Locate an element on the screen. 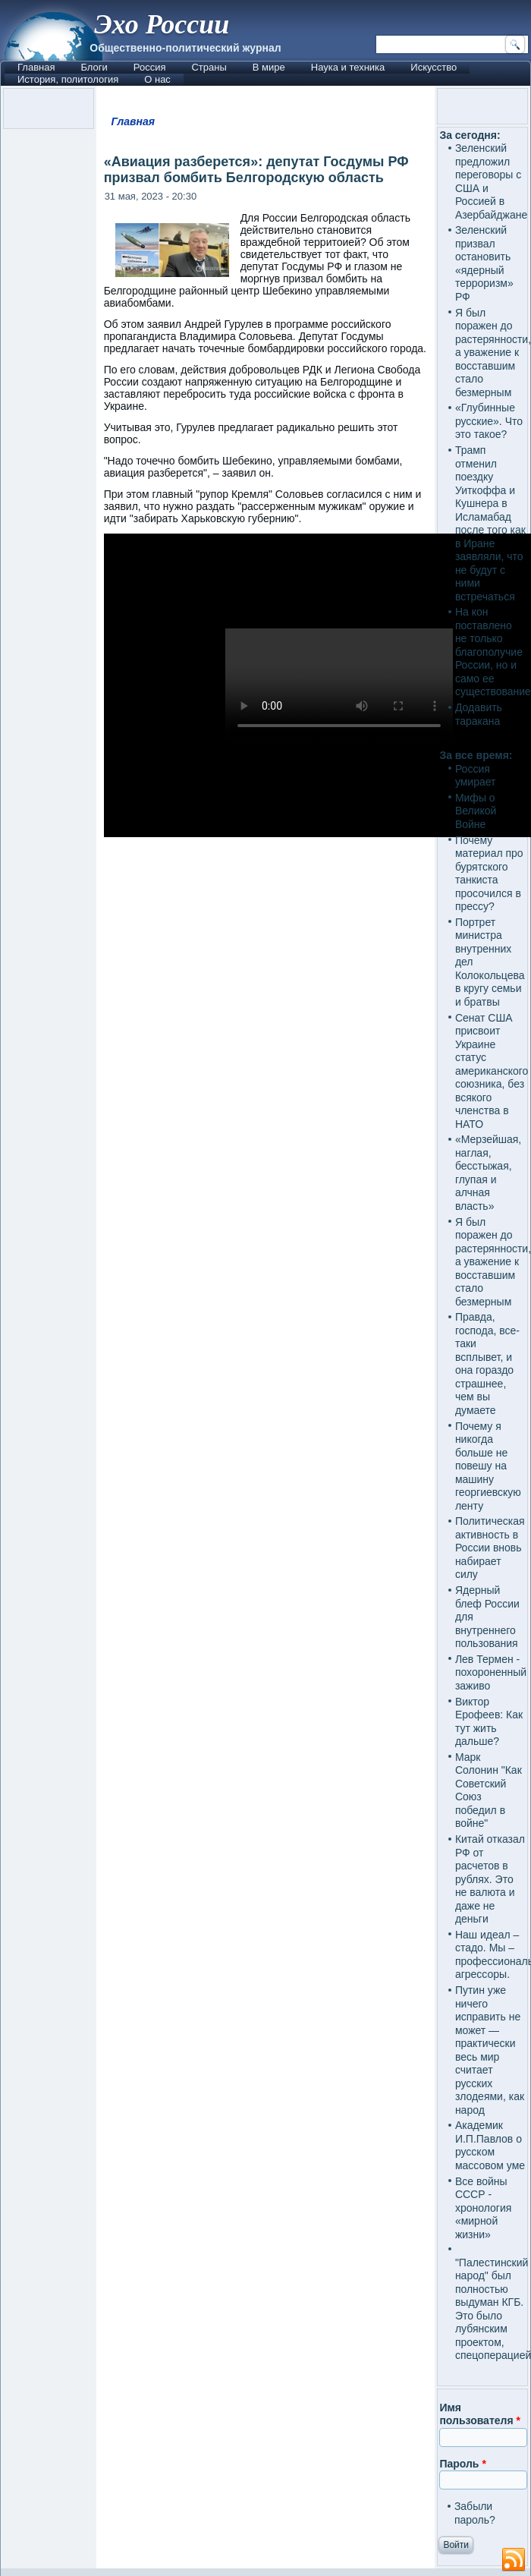  Почему материал про бурятского танкиста просочился в прессу? is located at coordinates (489, 873).